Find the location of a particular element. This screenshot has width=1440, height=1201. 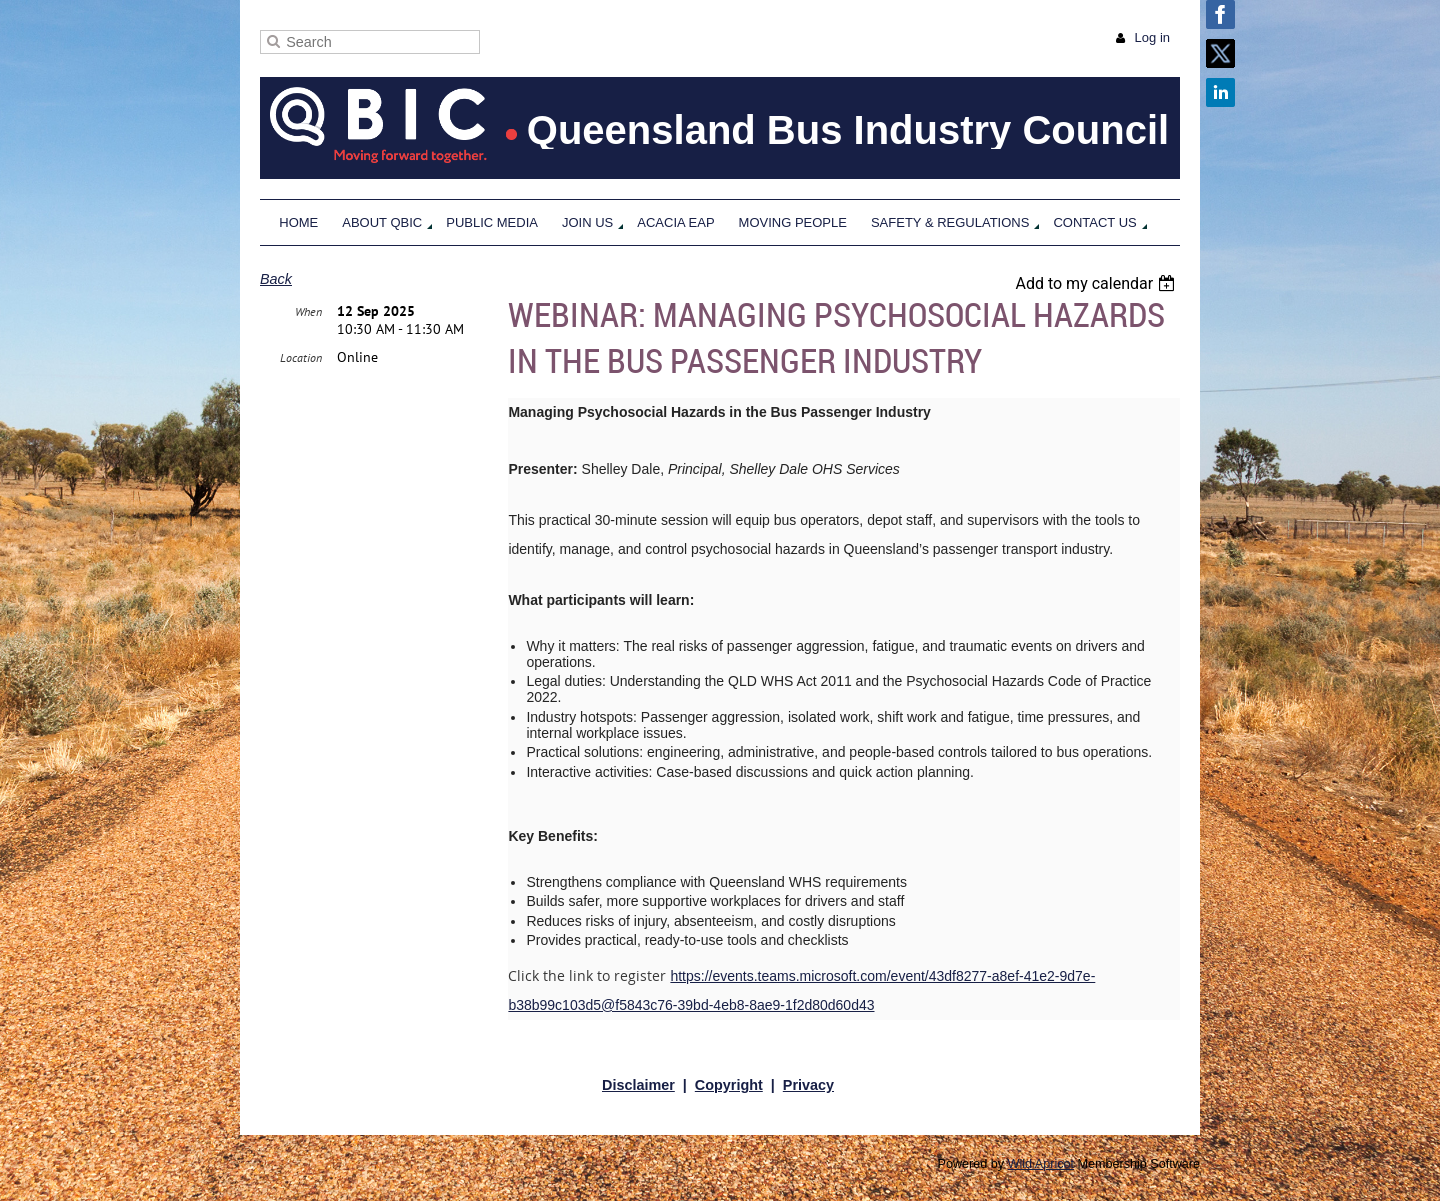

Copyright is located at coordinates (729, 1085).